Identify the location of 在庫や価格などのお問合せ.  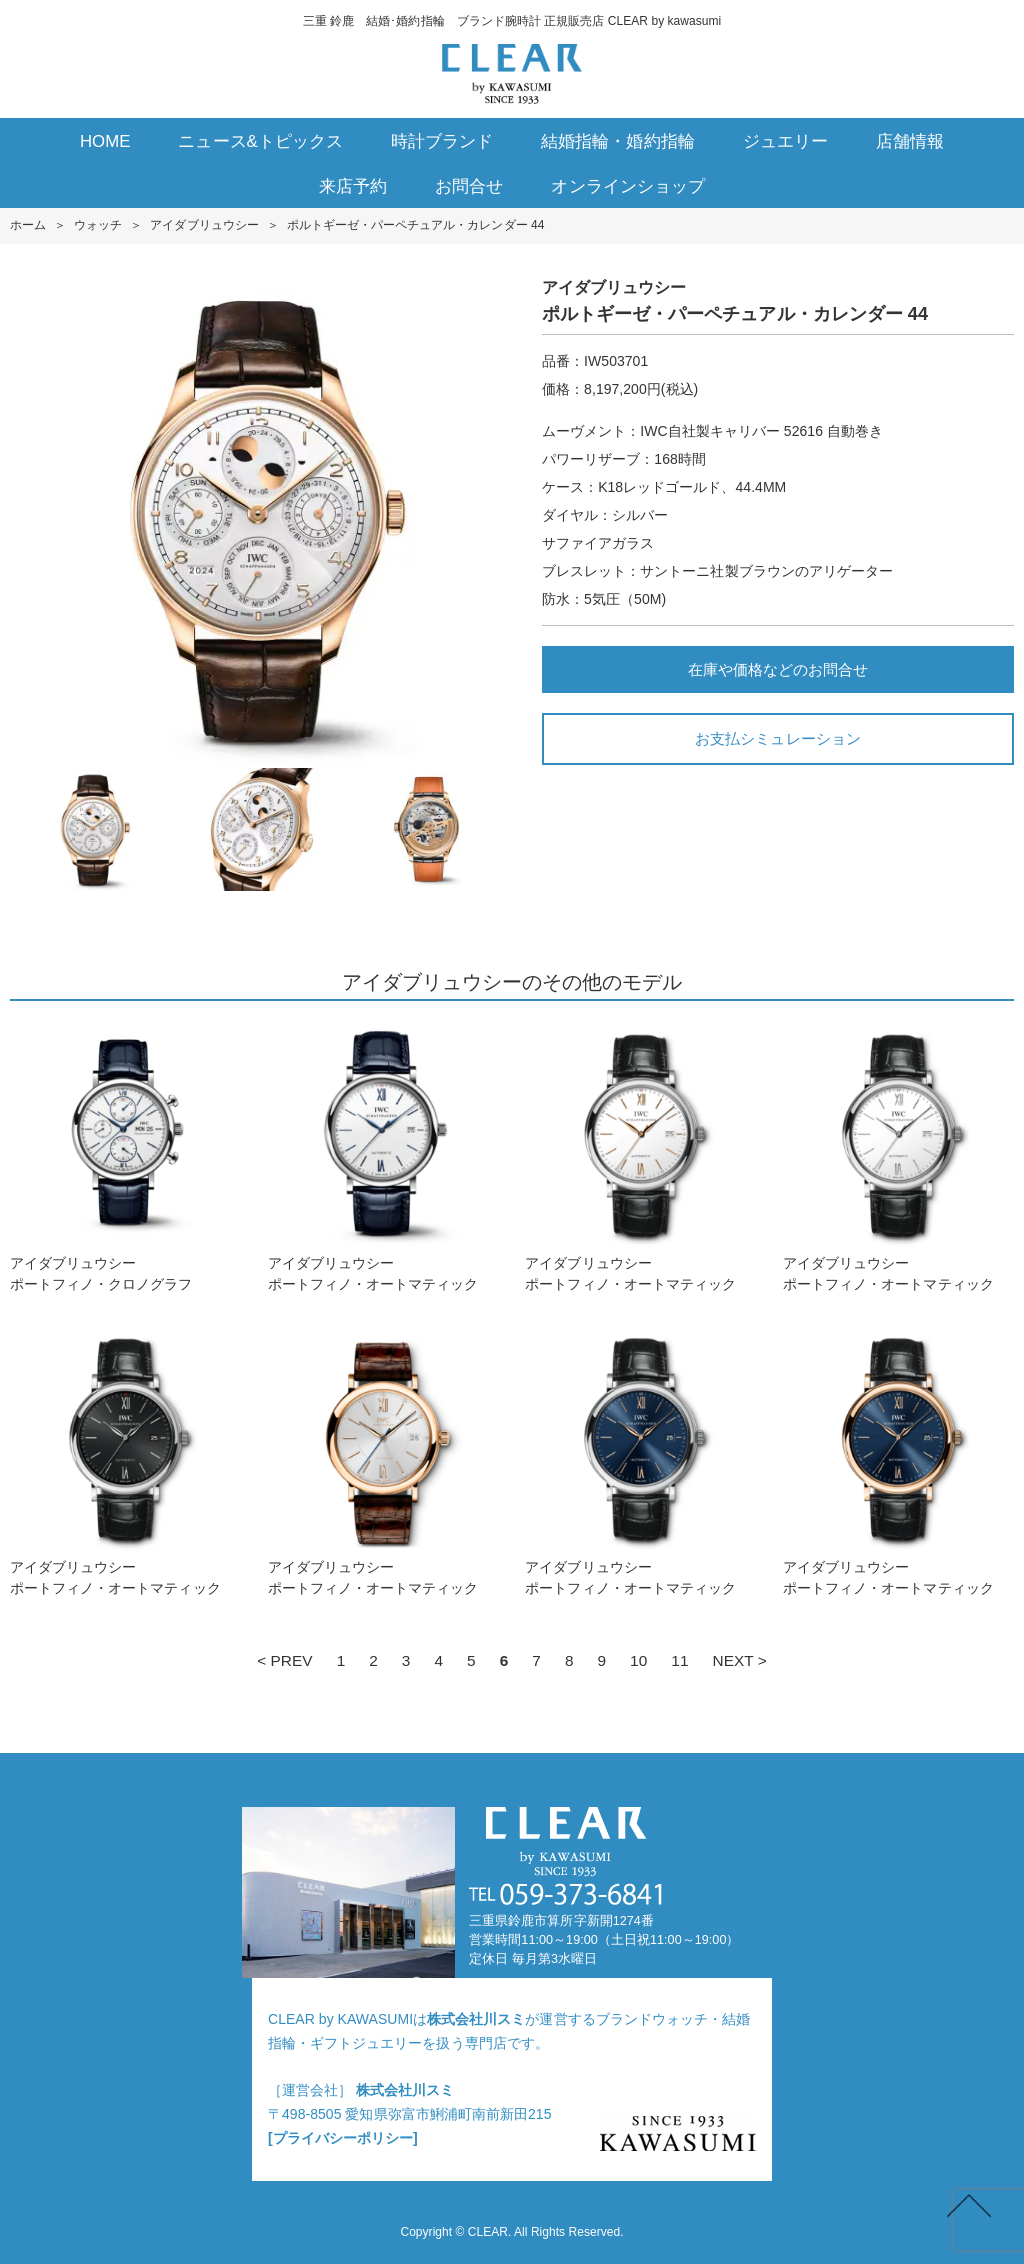
(778, 669).